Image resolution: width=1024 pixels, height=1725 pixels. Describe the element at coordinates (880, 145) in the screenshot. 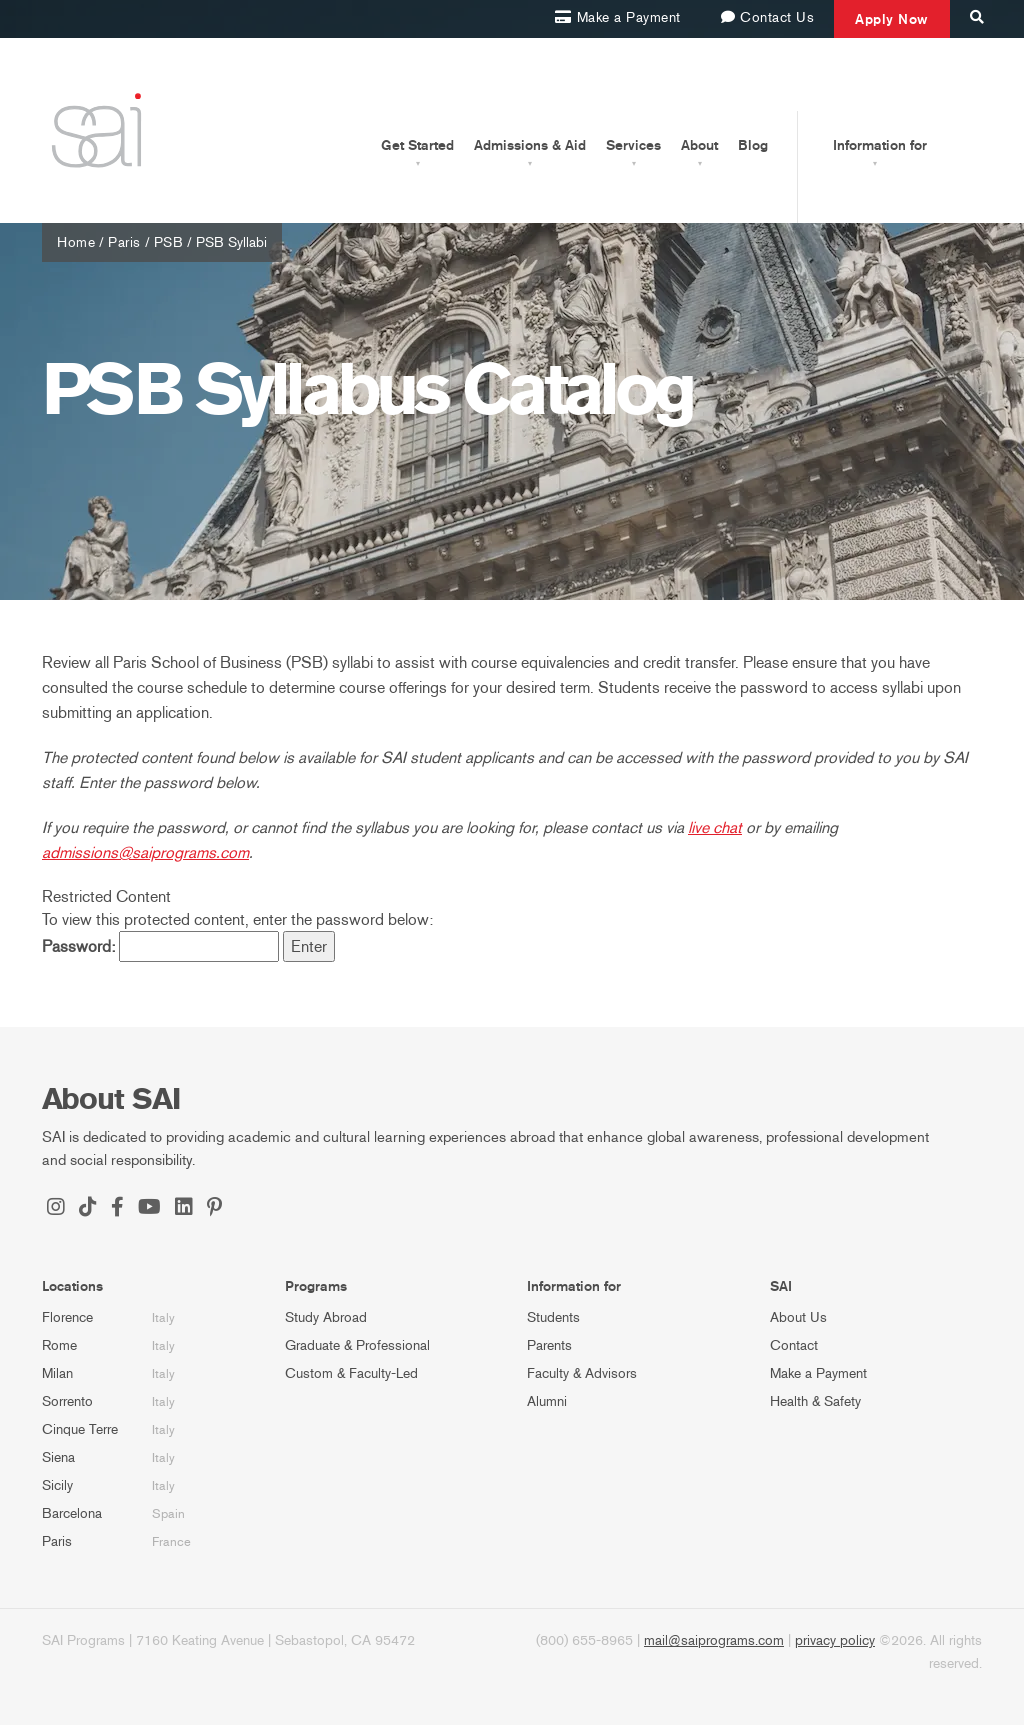

I see `Information for [button]` at that location.